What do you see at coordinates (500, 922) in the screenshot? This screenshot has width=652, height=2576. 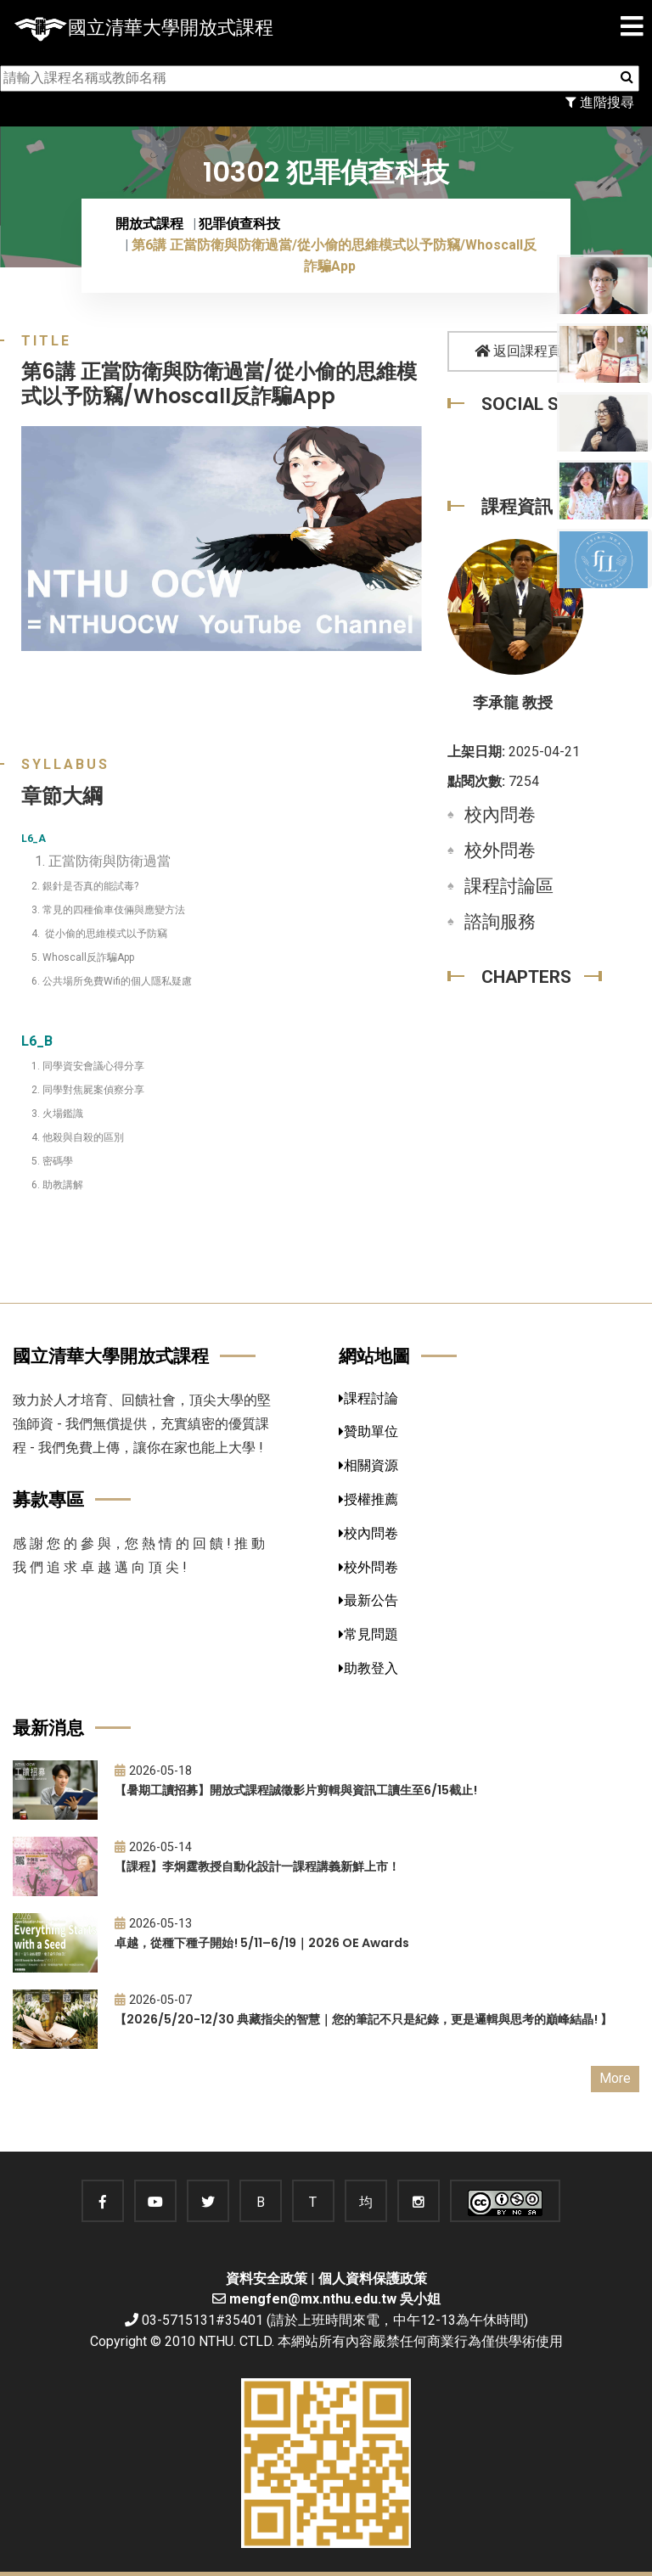 I see `諮詢服務` at bounding box center [500, 922].